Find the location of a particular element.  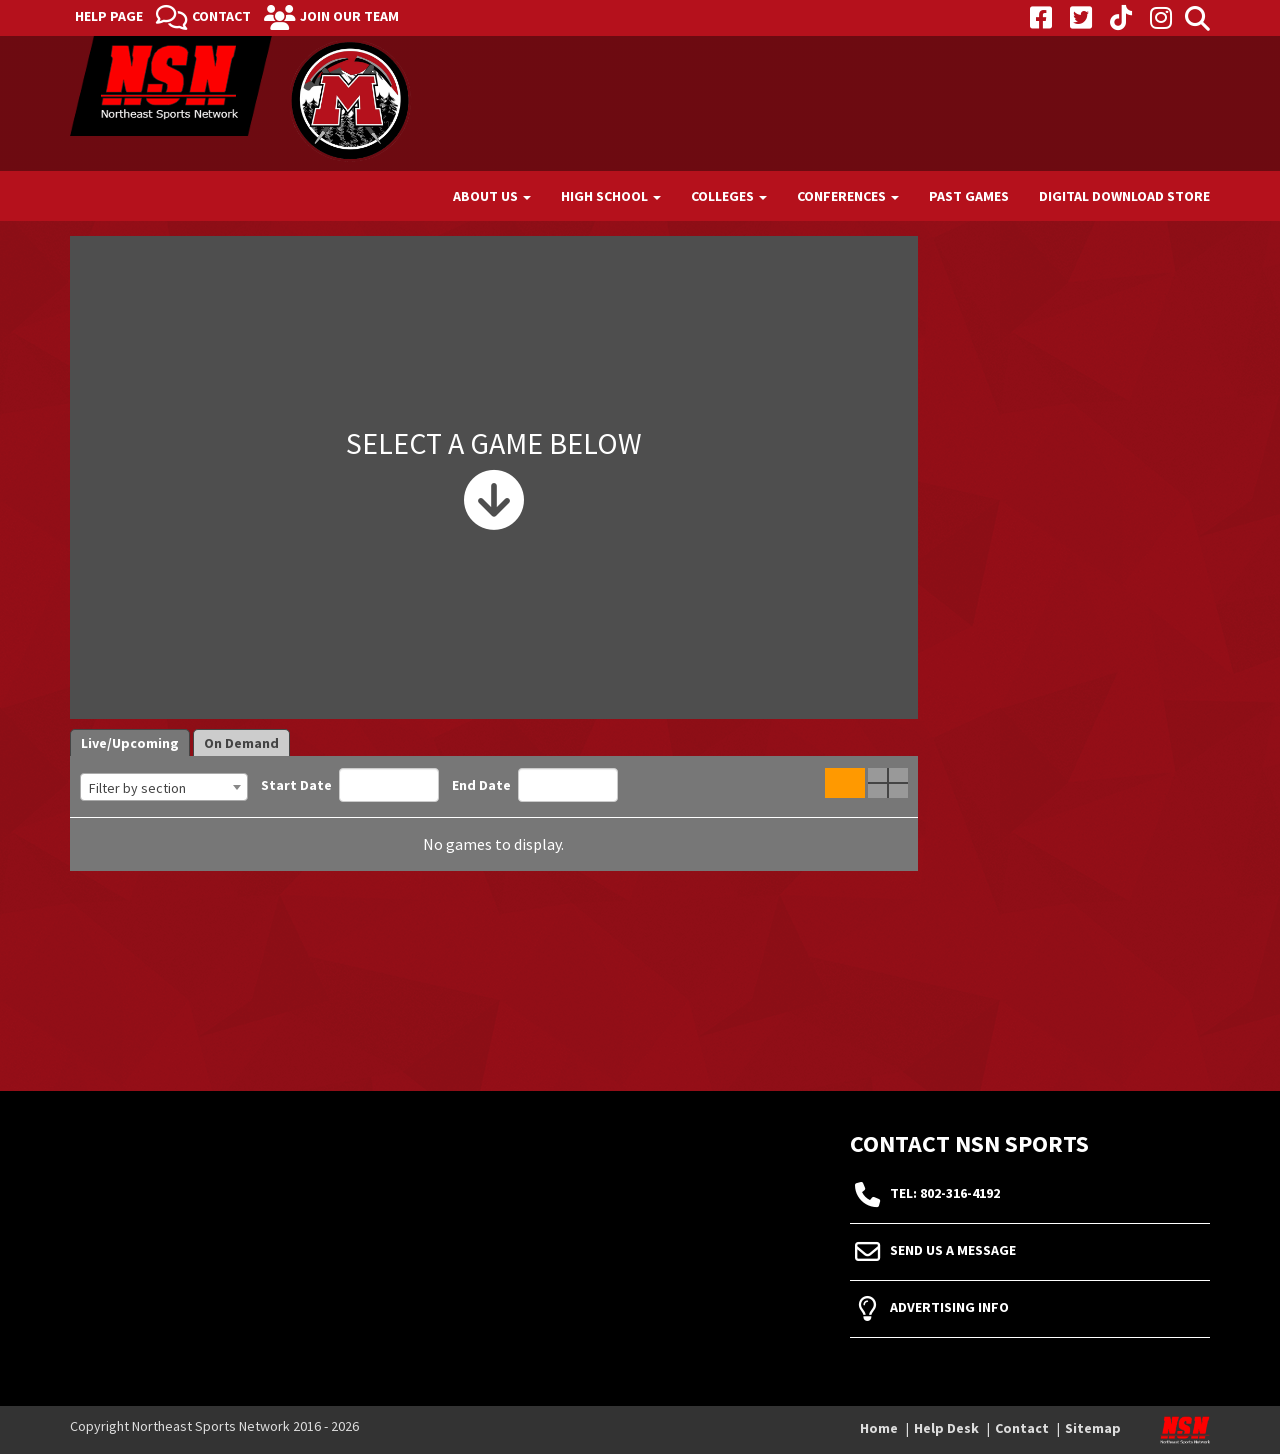

Join Our Team is located at coordinates (349, 16).